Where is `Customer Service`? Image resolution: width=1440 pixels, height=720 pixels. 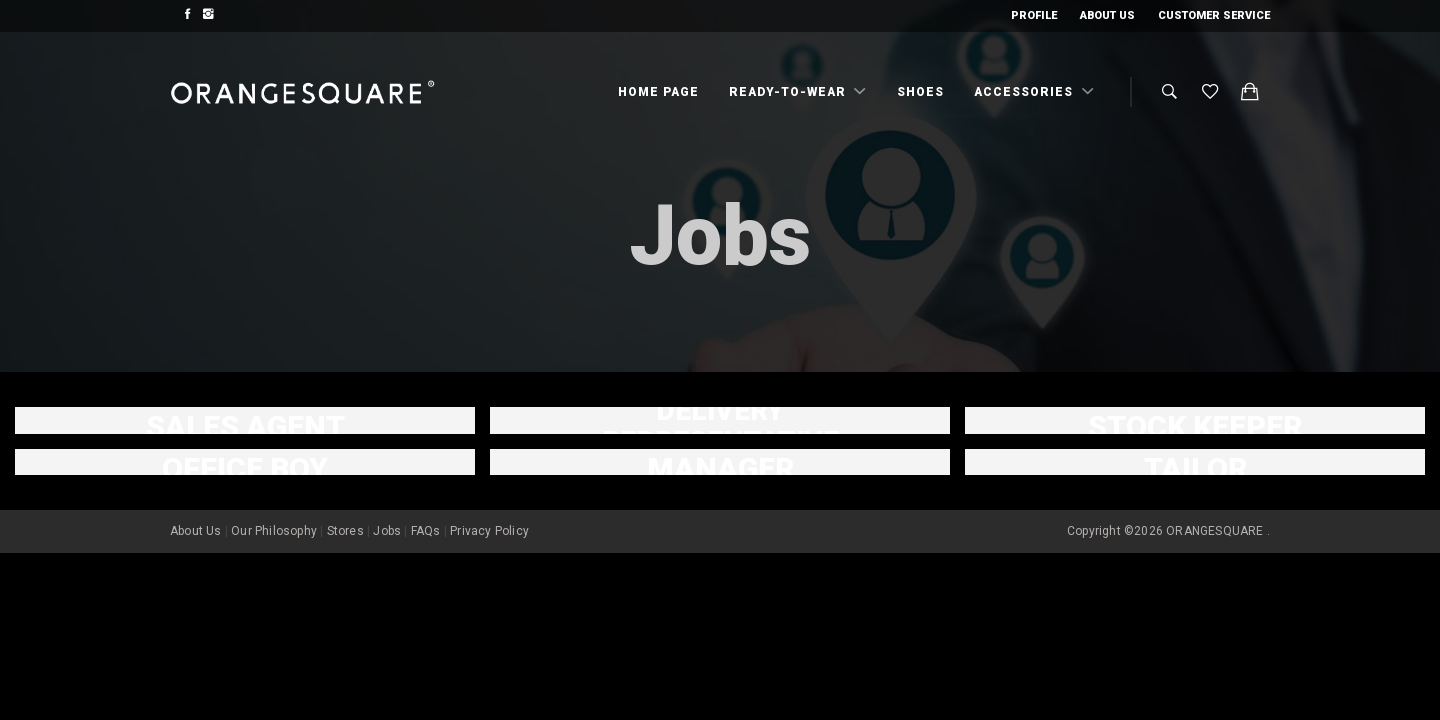 Customer Service is located at coordinates (1214, 15).